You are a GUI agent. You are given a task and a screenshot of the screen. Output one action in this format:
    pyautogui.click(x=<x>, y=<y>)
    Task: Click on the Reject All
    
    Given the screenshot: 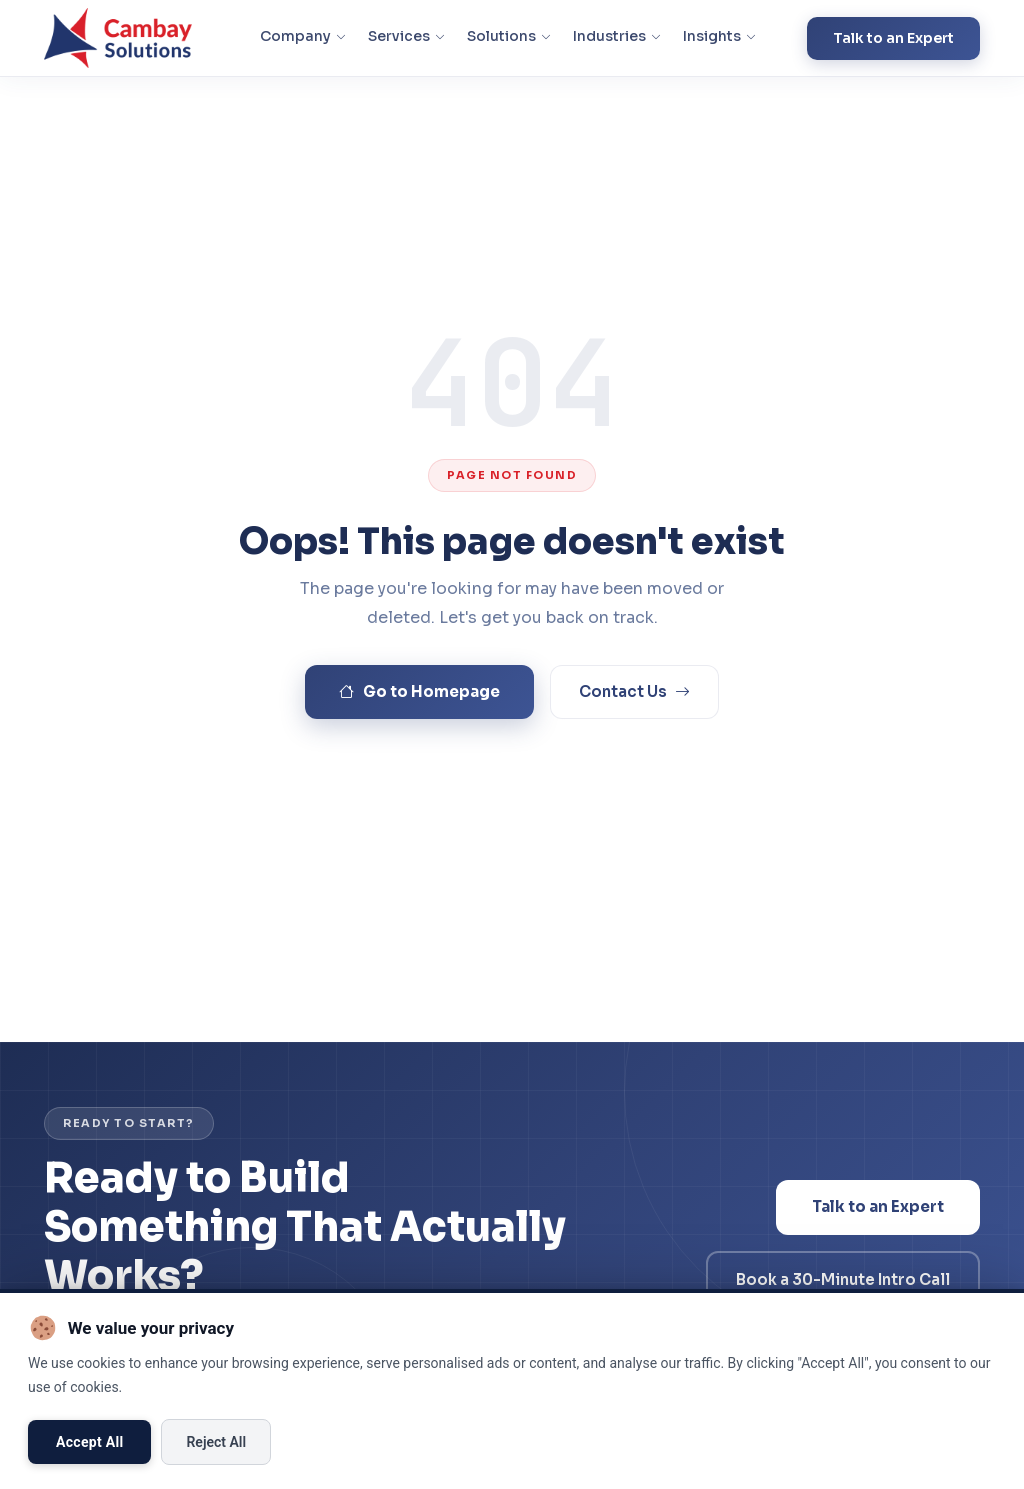 What is the action you would take?
    pyautogui.click(x=216, y=1442)
    